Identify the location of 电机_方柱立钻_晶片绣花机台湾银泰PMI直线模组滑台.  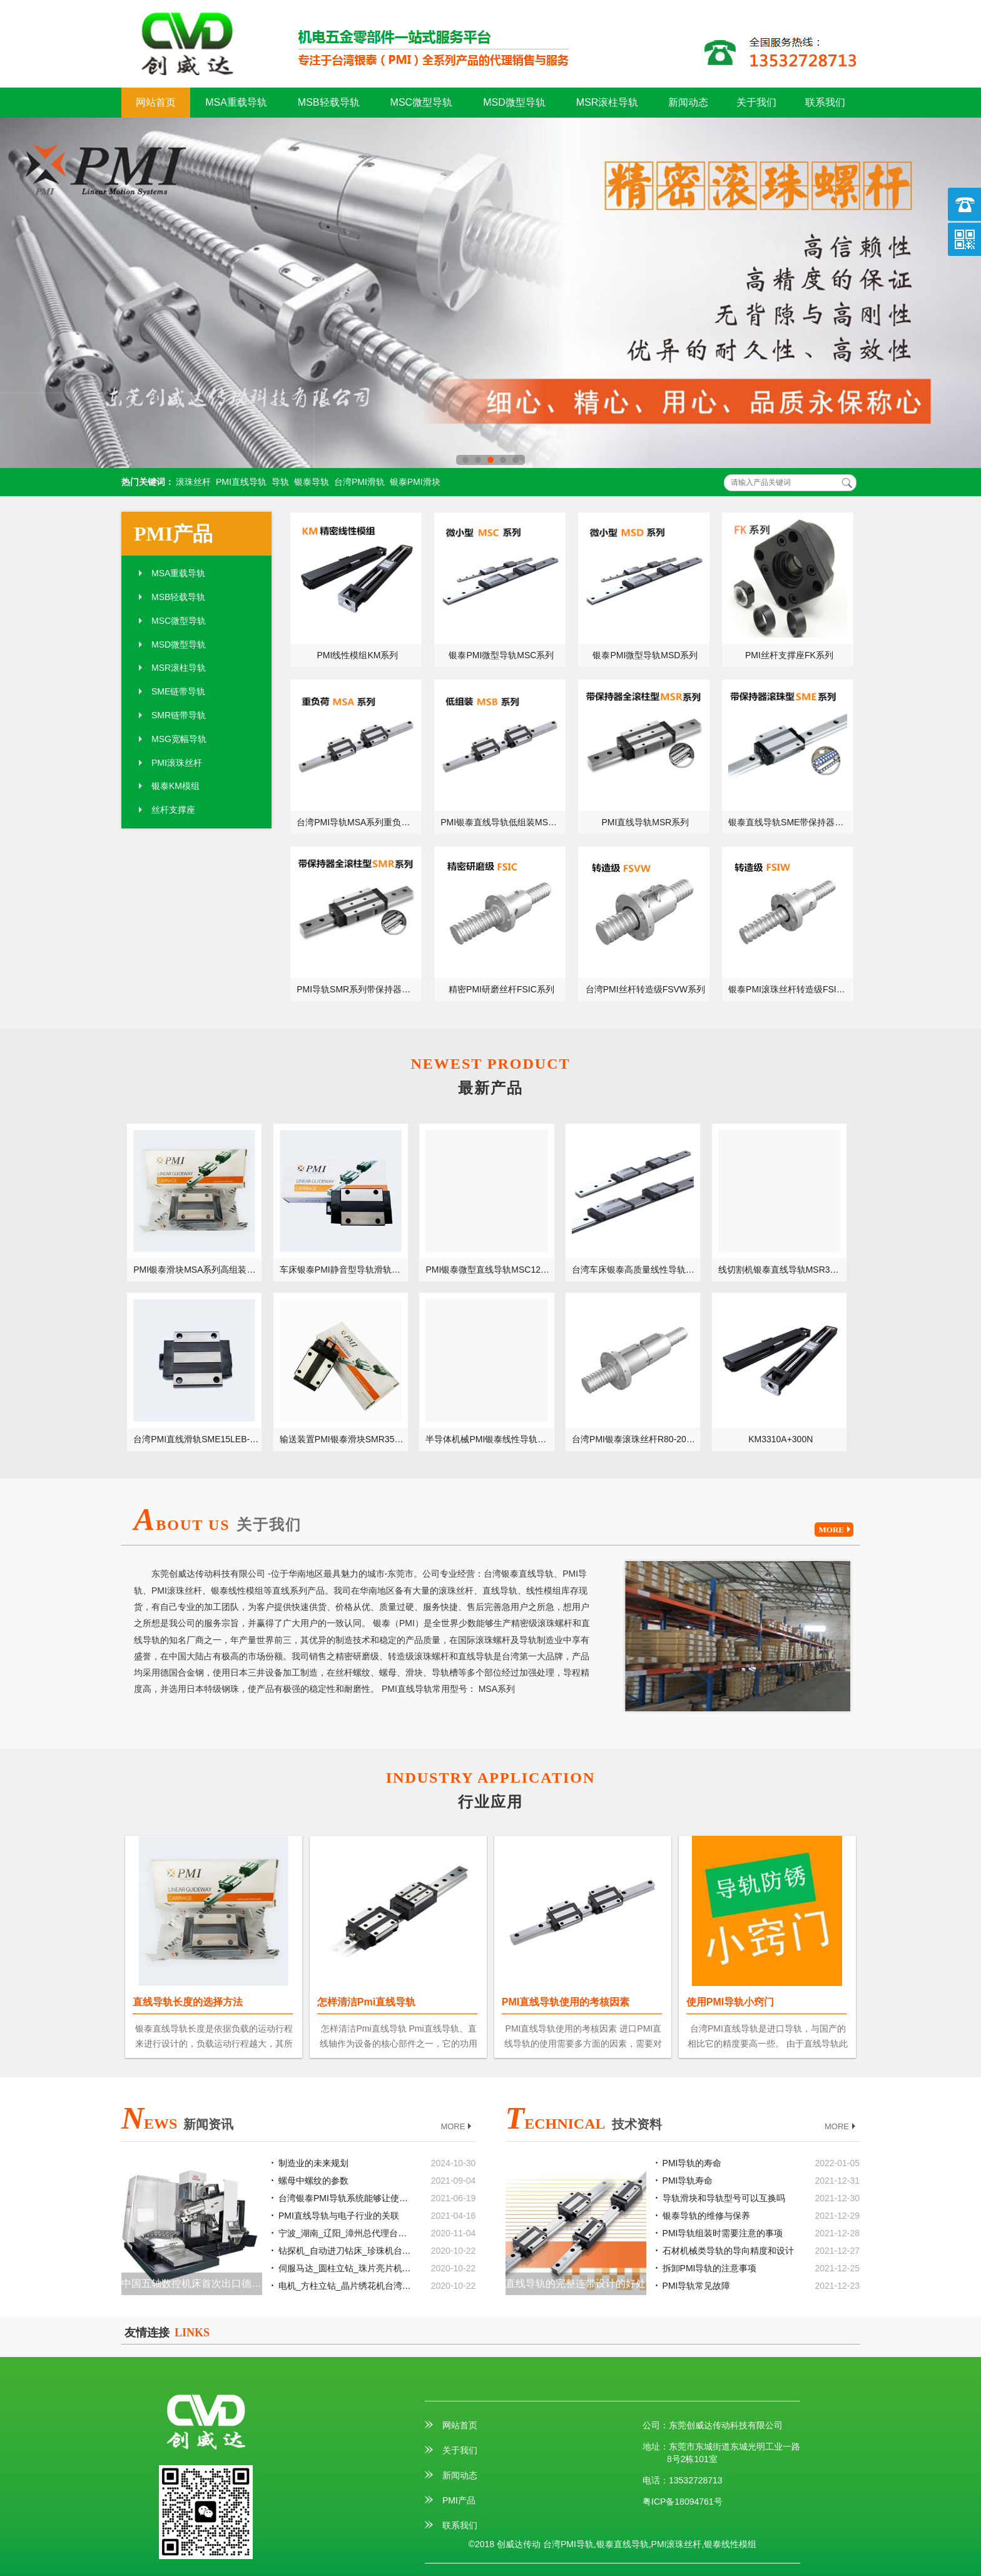
(345, 2286).